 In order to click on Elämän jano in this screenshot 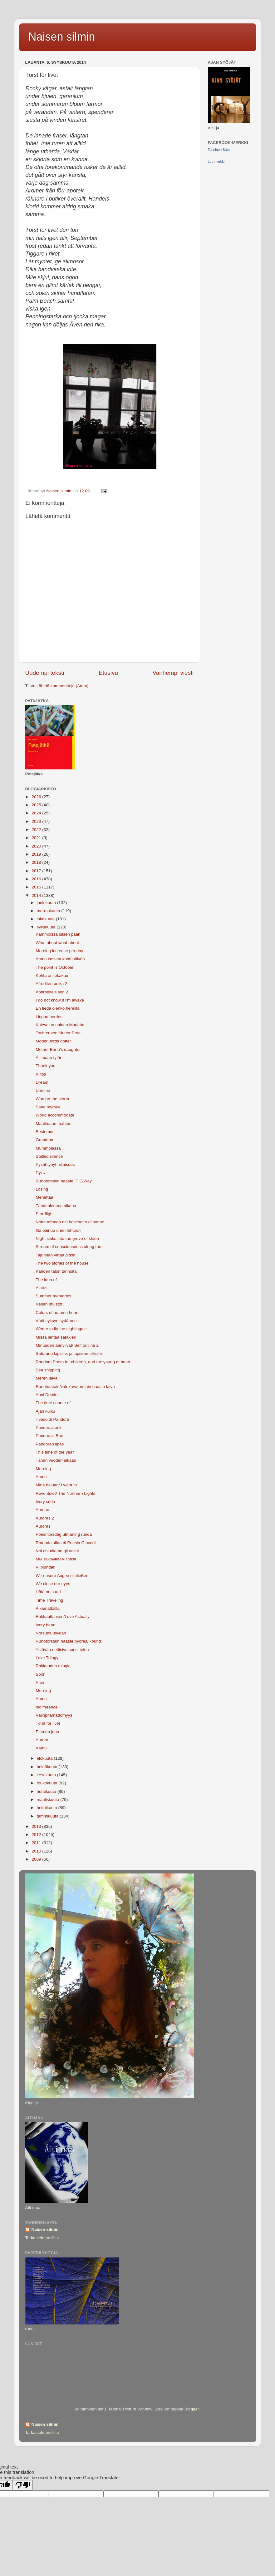, I will do `click(47, 1731)`.